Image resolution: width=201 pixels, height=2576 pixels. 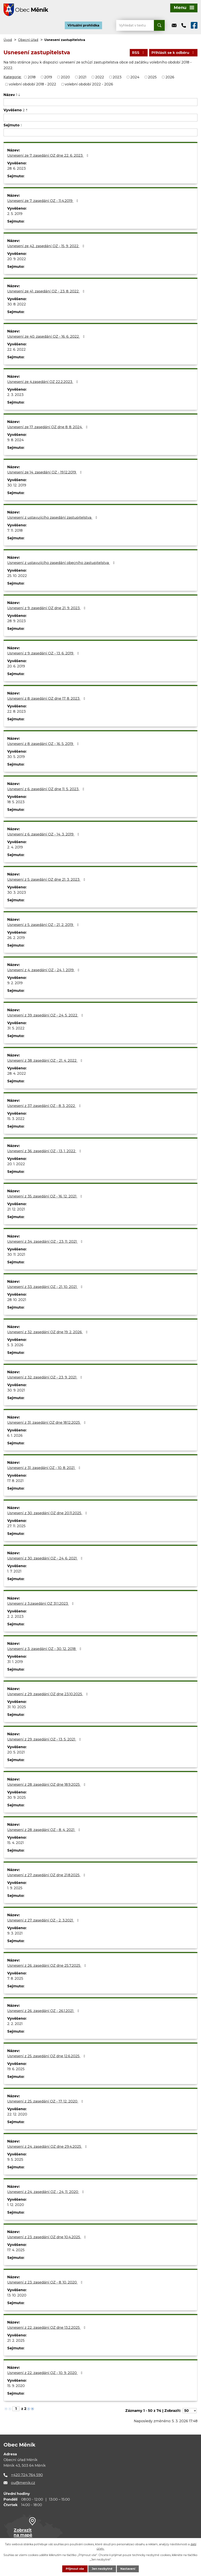 I want to click on volební období 2022 - 2026, so click(x=89, y=84).